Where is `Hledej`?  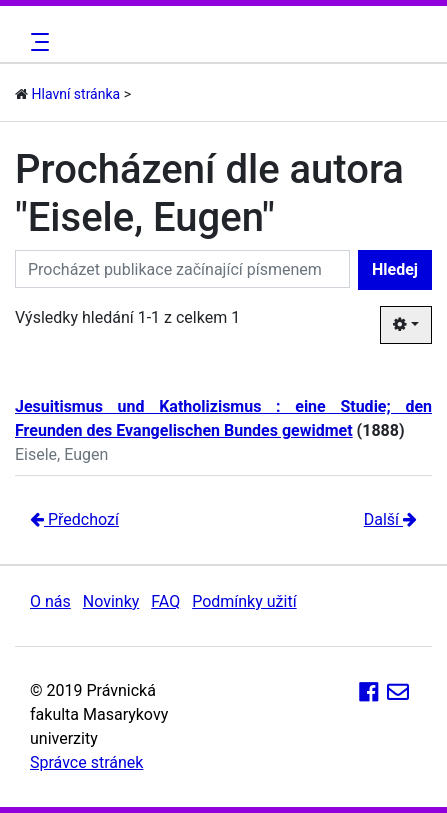 Hledej is located at coordinates (395, 269).